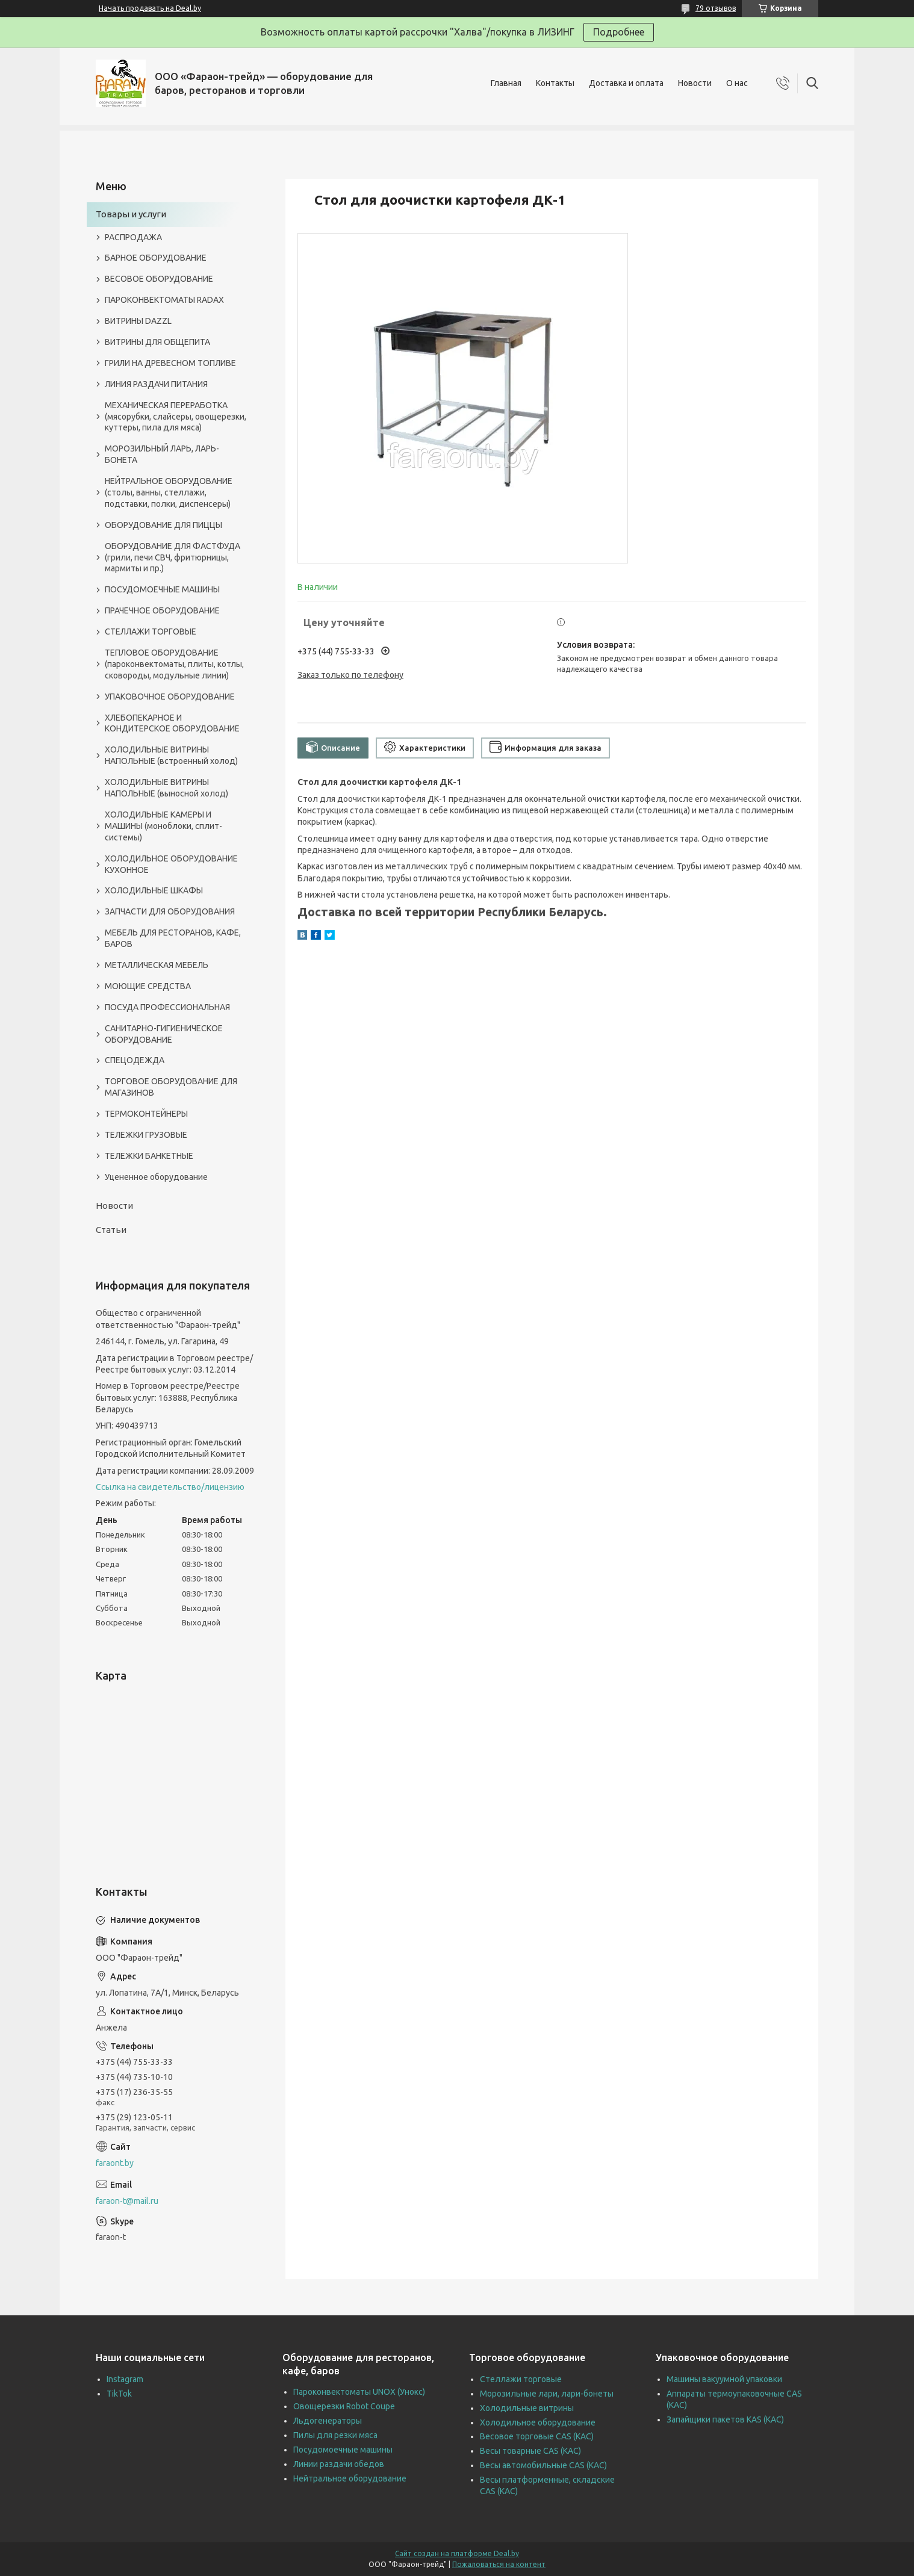 The image size is (914, 2576). What do you see at coordinates (133, 237) in the screenshot?
I see `РАСПРОДАЖА` at bounding box center [133, 237].